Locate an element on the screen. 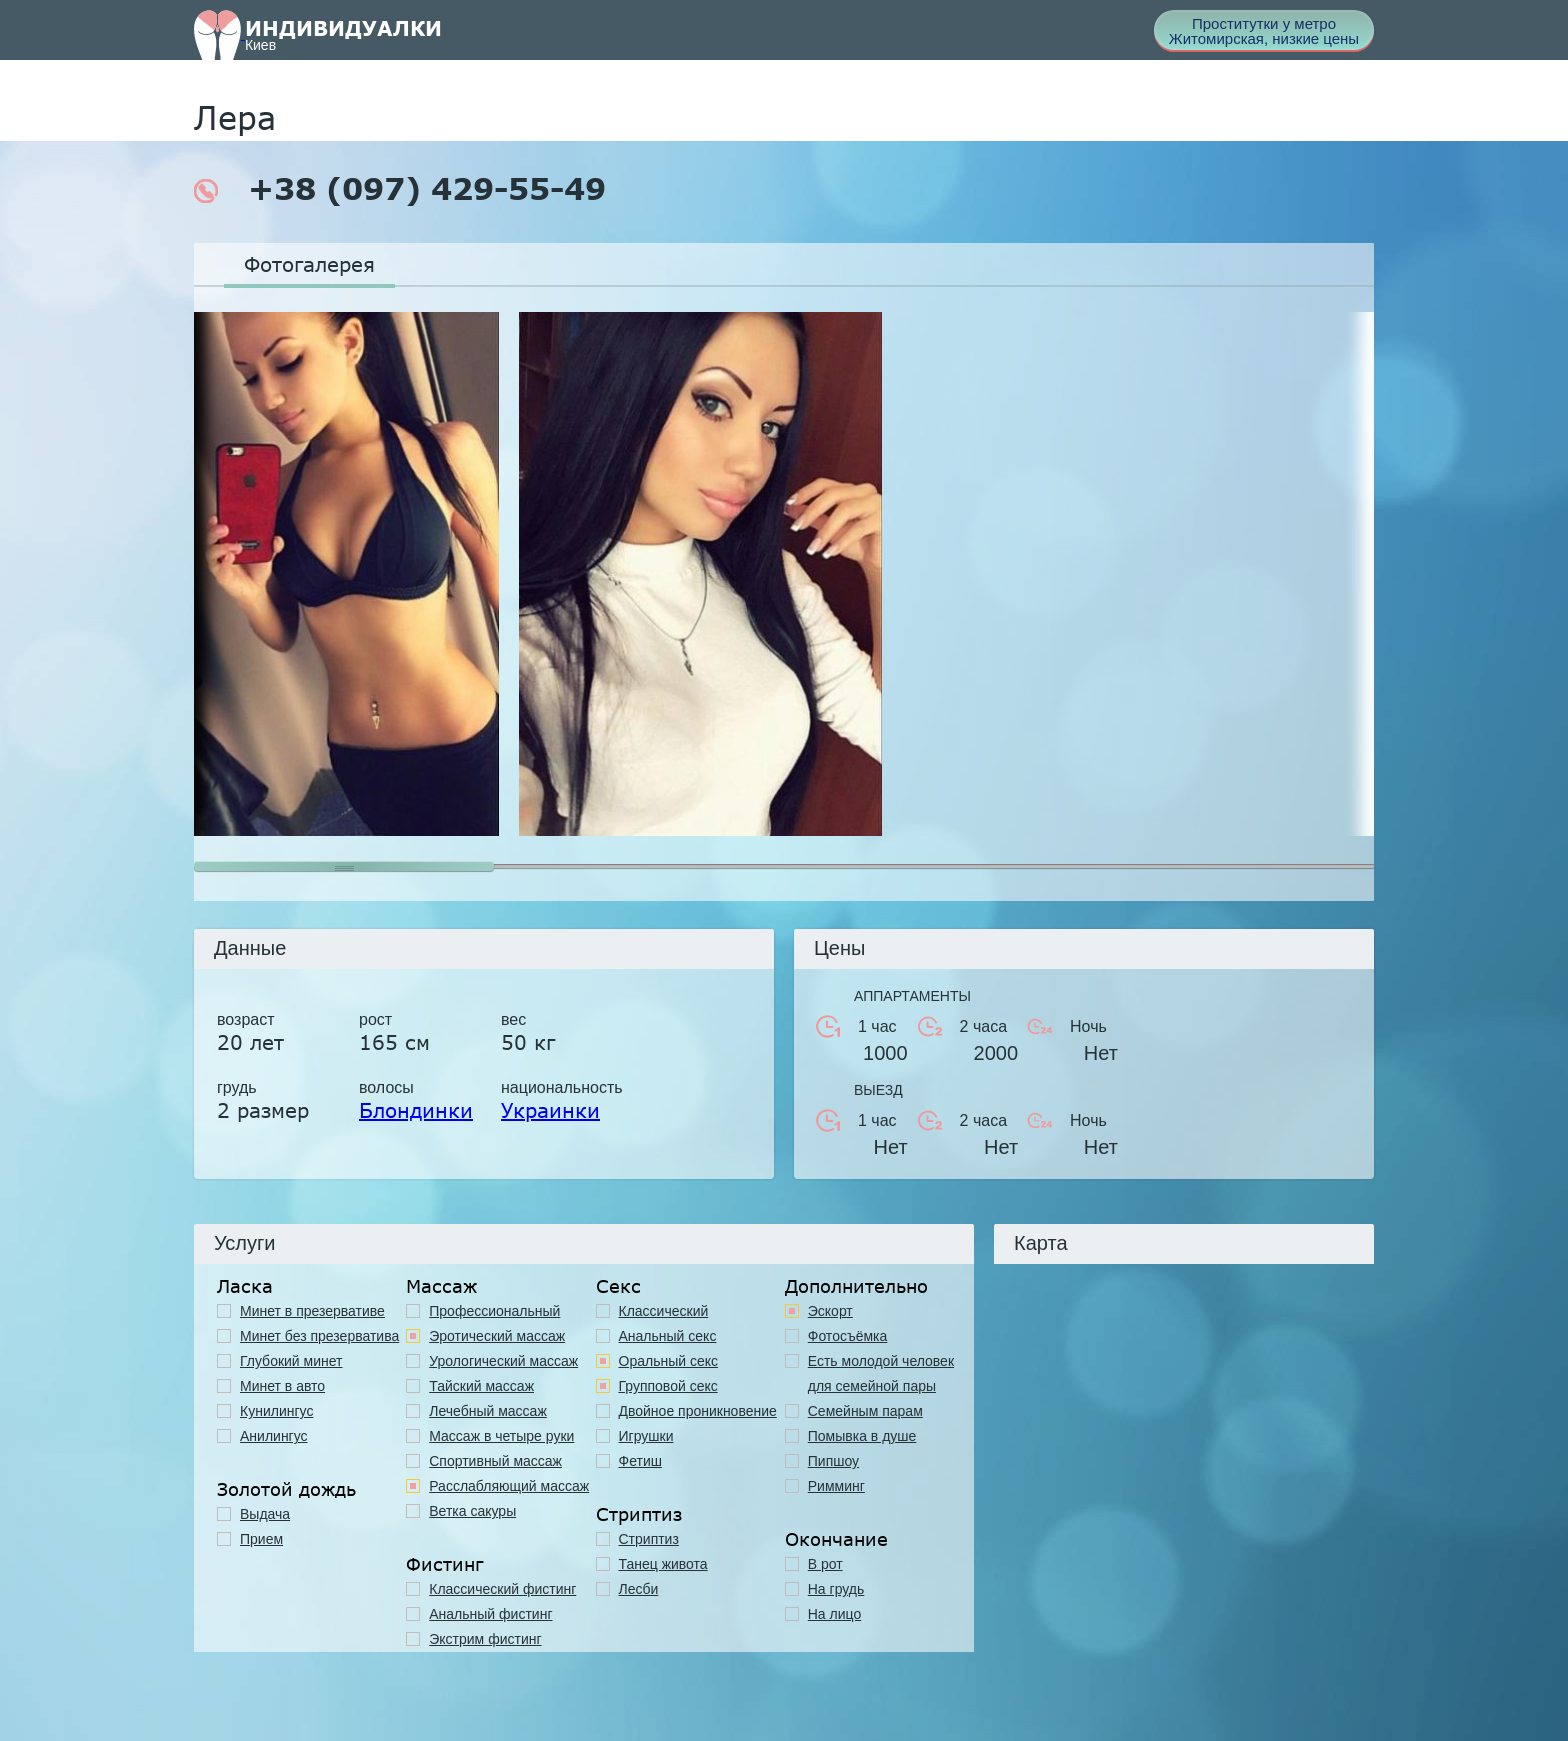  Анальный фистинг is located at coordinates (490, 1614).